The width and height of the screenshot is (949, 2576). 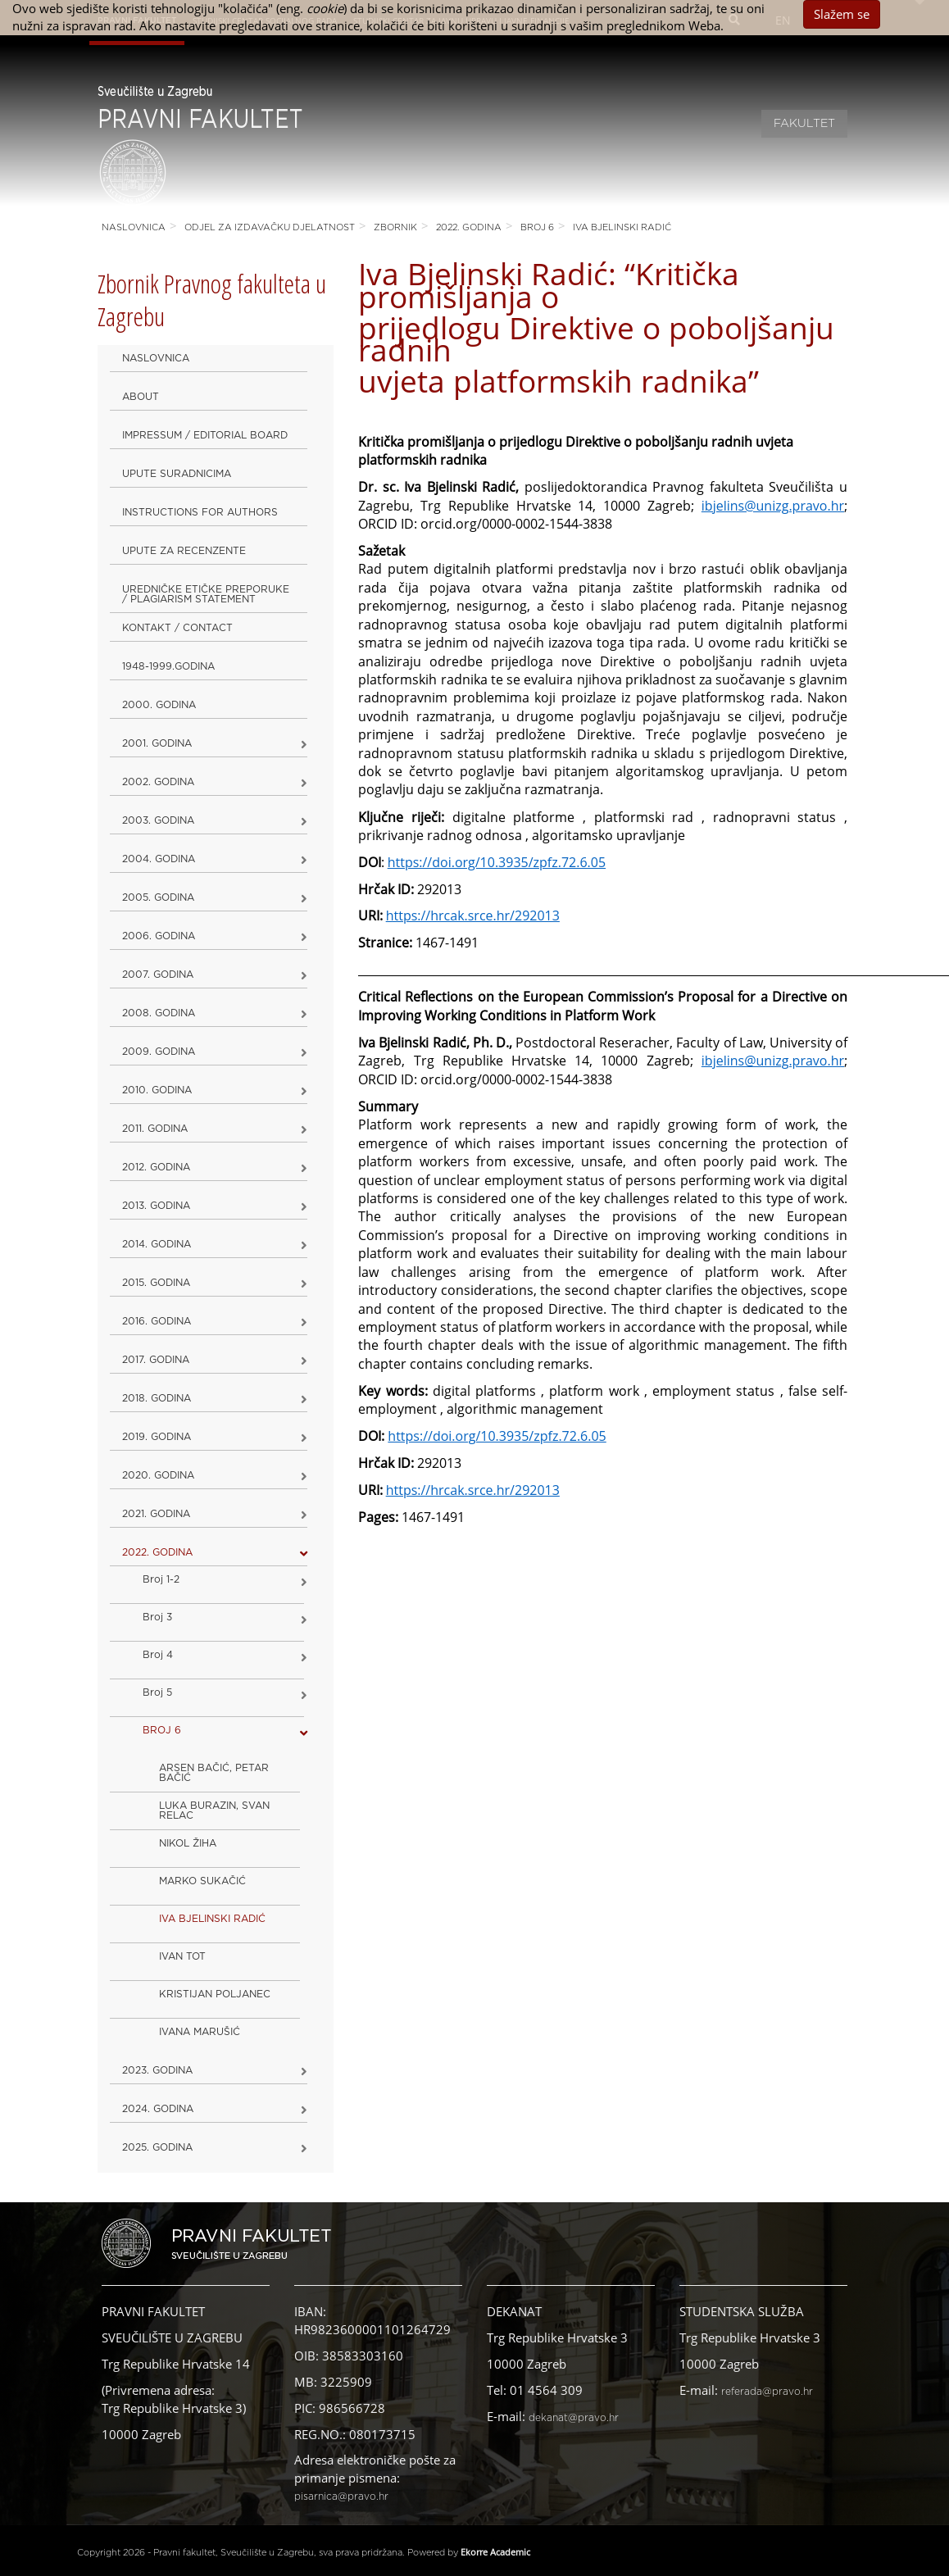 What do you see at coordinates (767, 2392) in the screenshot?
I see `referada@pravo.hr` at bounding box center [767, 2392].